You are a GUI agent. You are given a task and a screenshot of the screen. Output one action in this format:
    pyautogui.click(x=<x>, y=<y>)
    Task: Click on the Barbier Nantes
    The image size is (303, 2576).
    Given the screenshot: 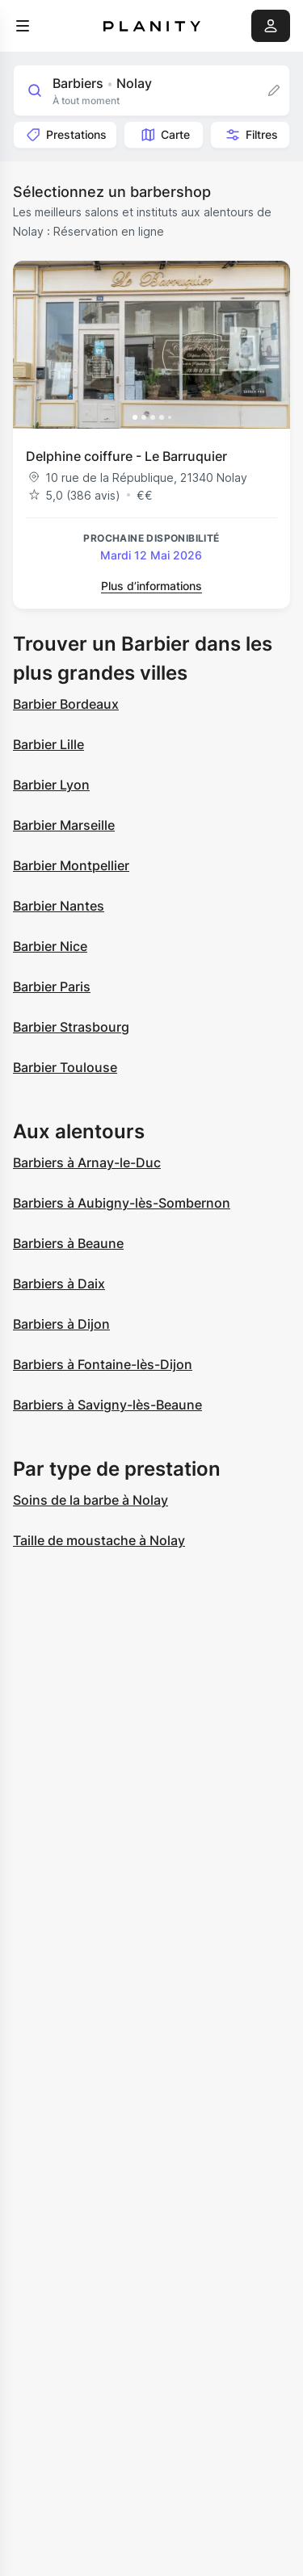 What is the action you would take?
    pyautogui.click(x=58, y=906)
    